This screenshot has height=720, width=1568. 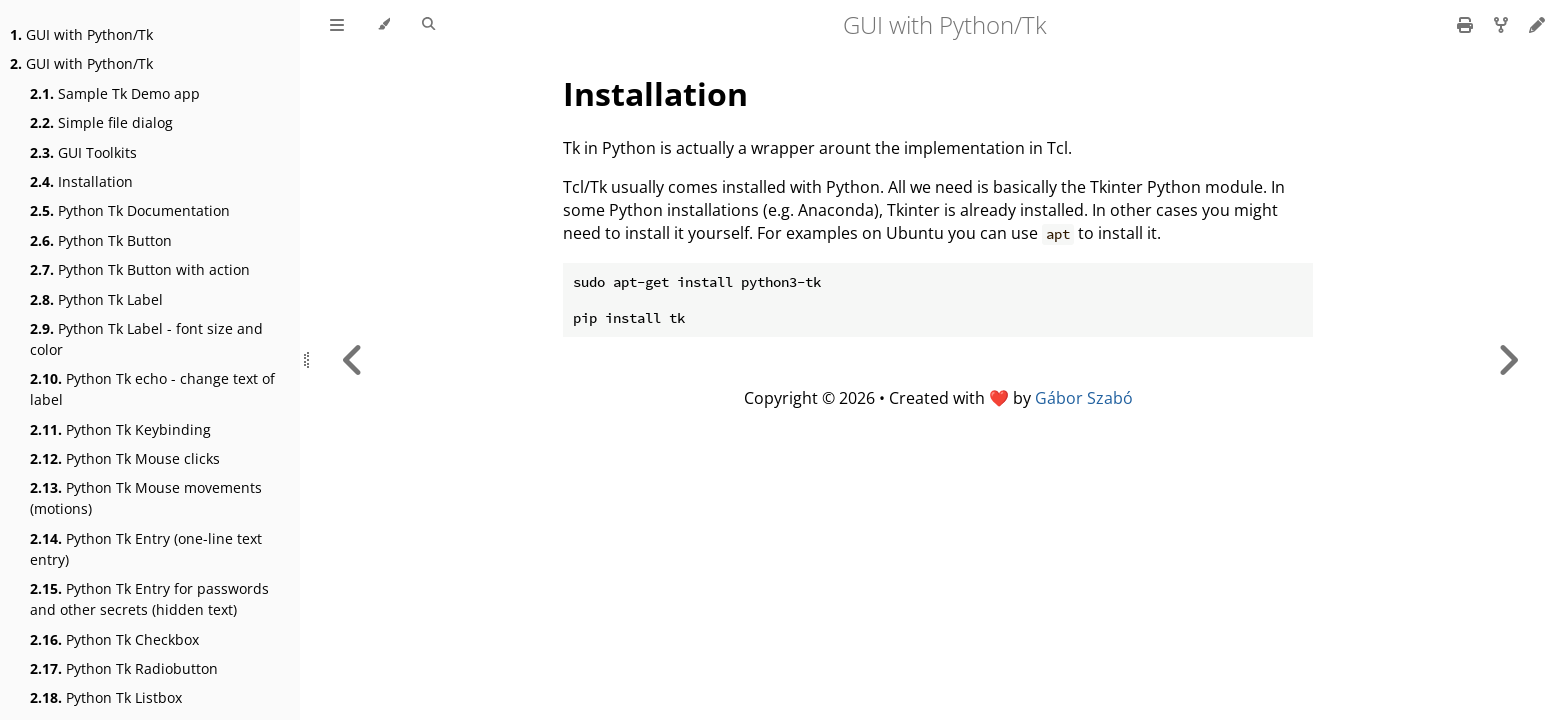 What do you see at coordinates (152, 389) in the screenshot?
I see `Python Tk echo - change text of label` at bounding box center [152, 389].